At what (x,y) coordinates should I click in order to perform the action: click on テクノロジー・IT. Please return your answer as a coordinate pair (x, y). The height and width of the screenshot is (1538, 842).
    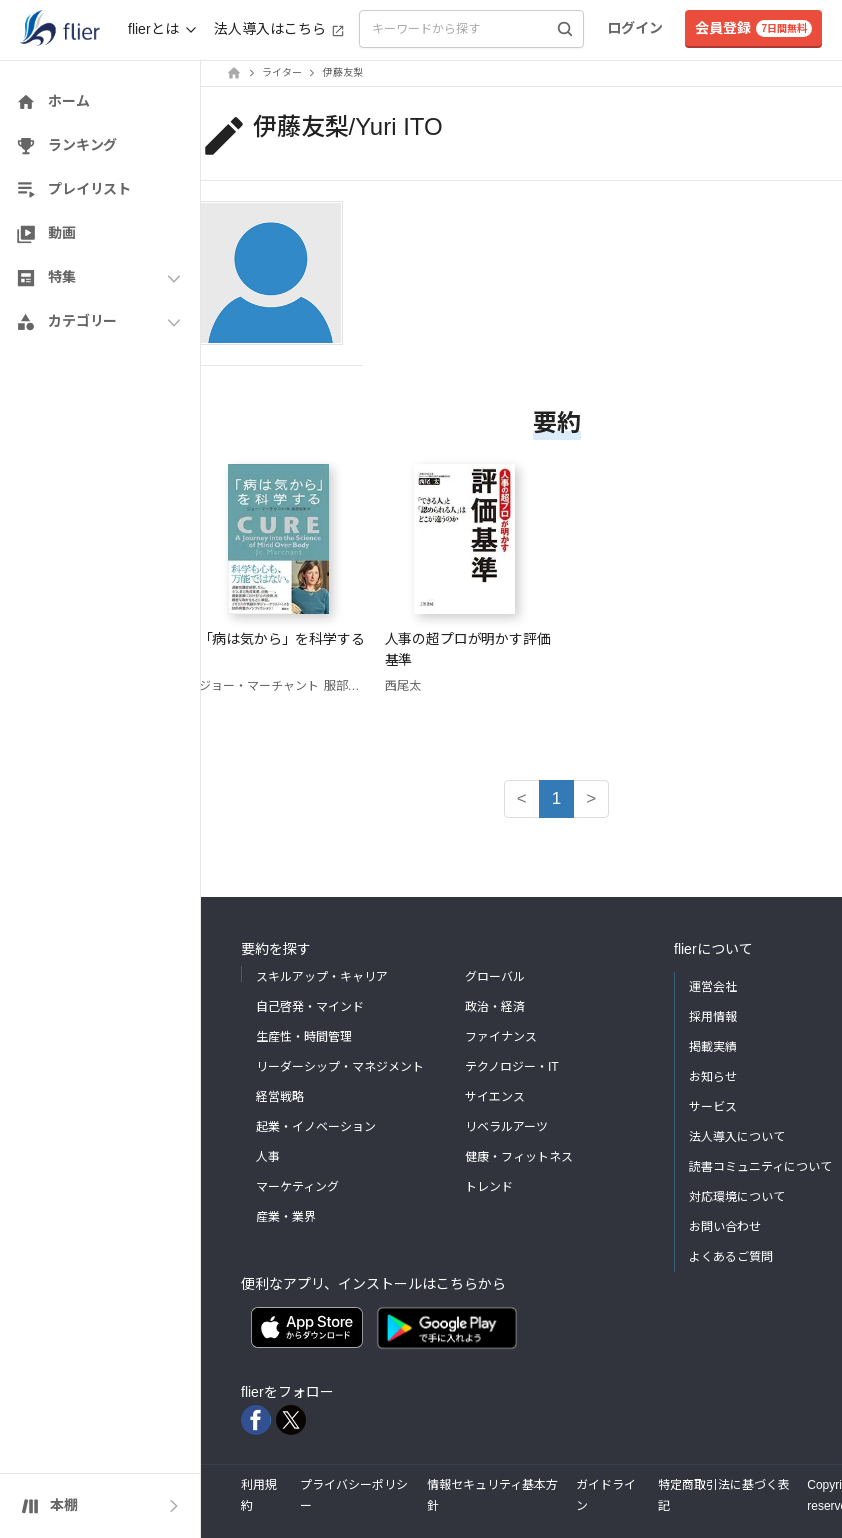
    Looking at the image, I should click on (512, 1067).